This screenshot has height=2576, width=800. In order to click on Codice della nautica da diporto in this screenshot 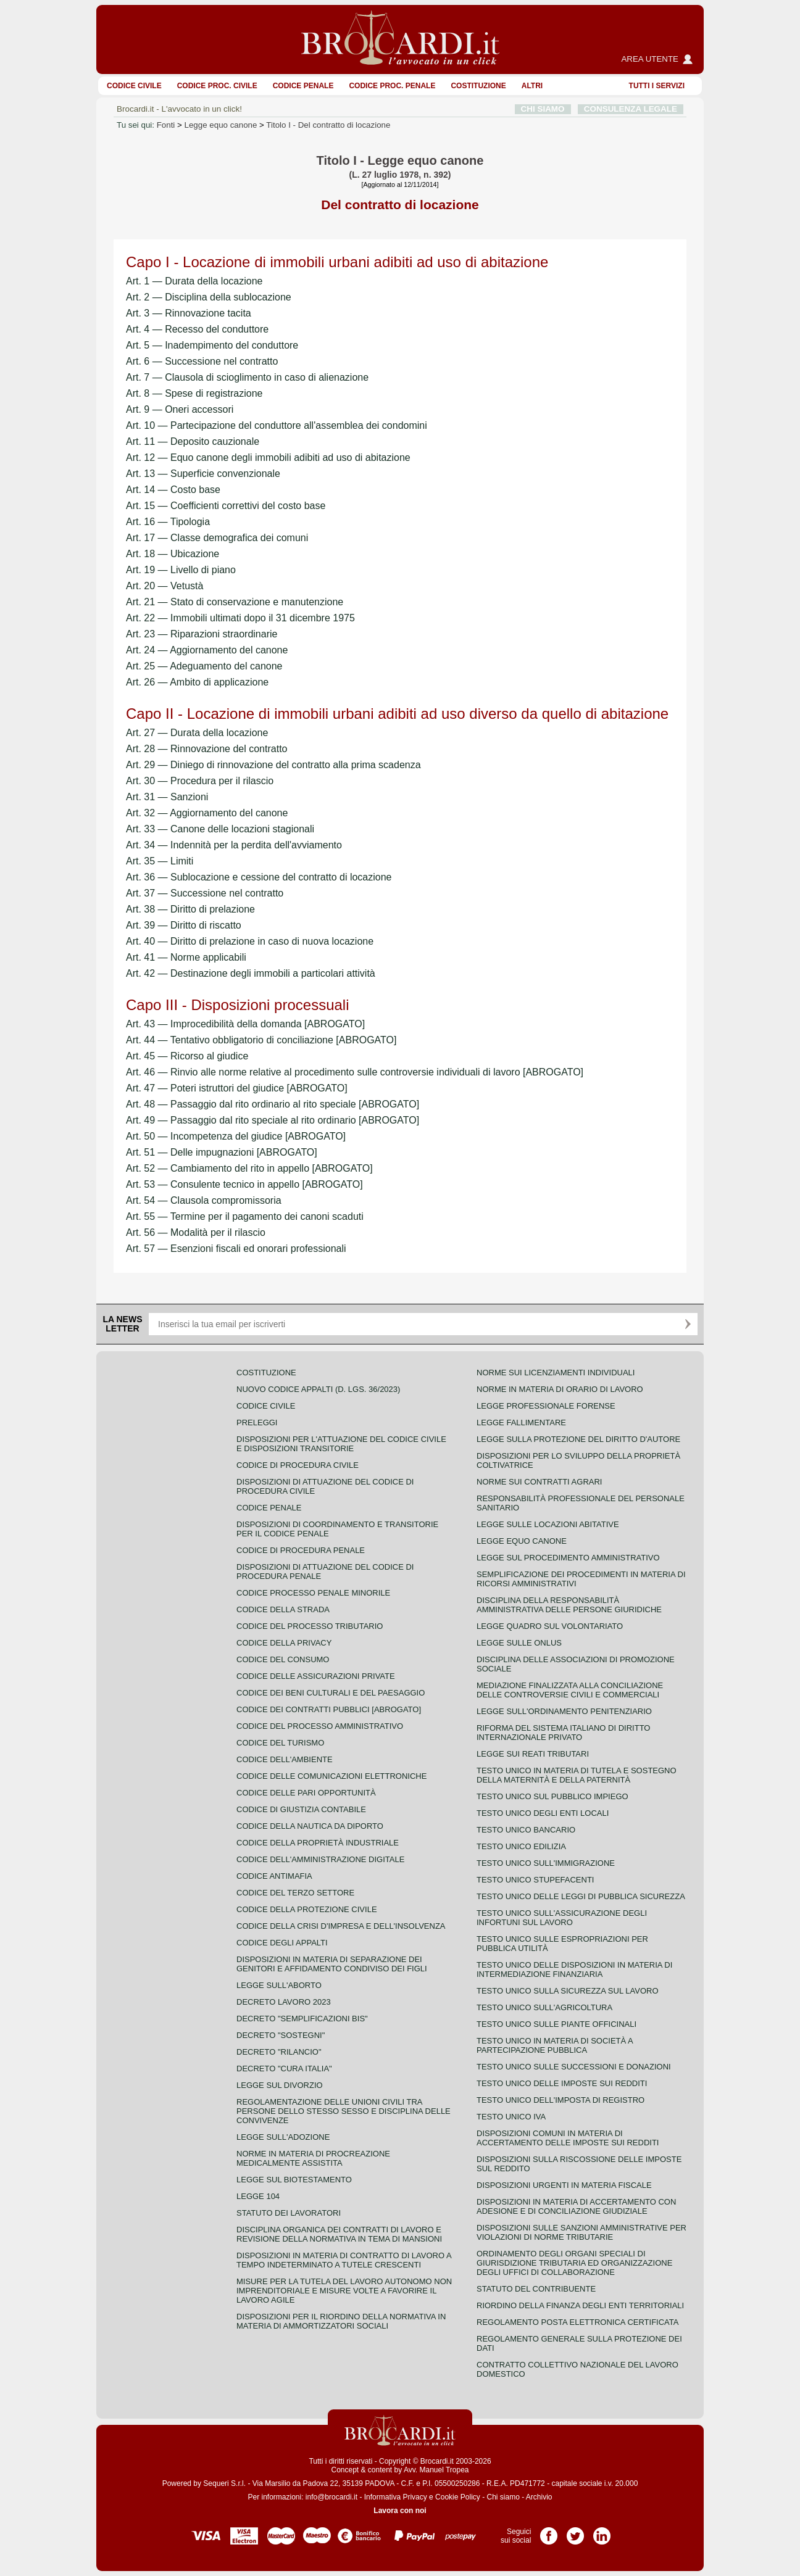, I will do `click(309, 1826)`.